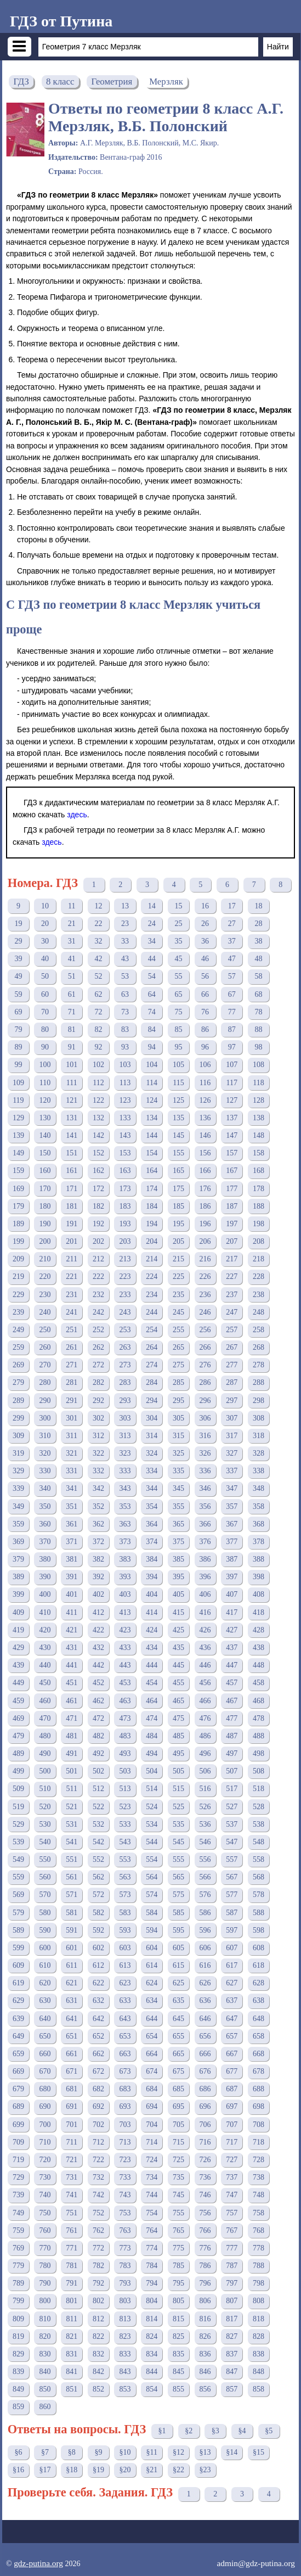  Describe the element at coordinates (98, 1453) in the screenshot. I see `322` at that location.